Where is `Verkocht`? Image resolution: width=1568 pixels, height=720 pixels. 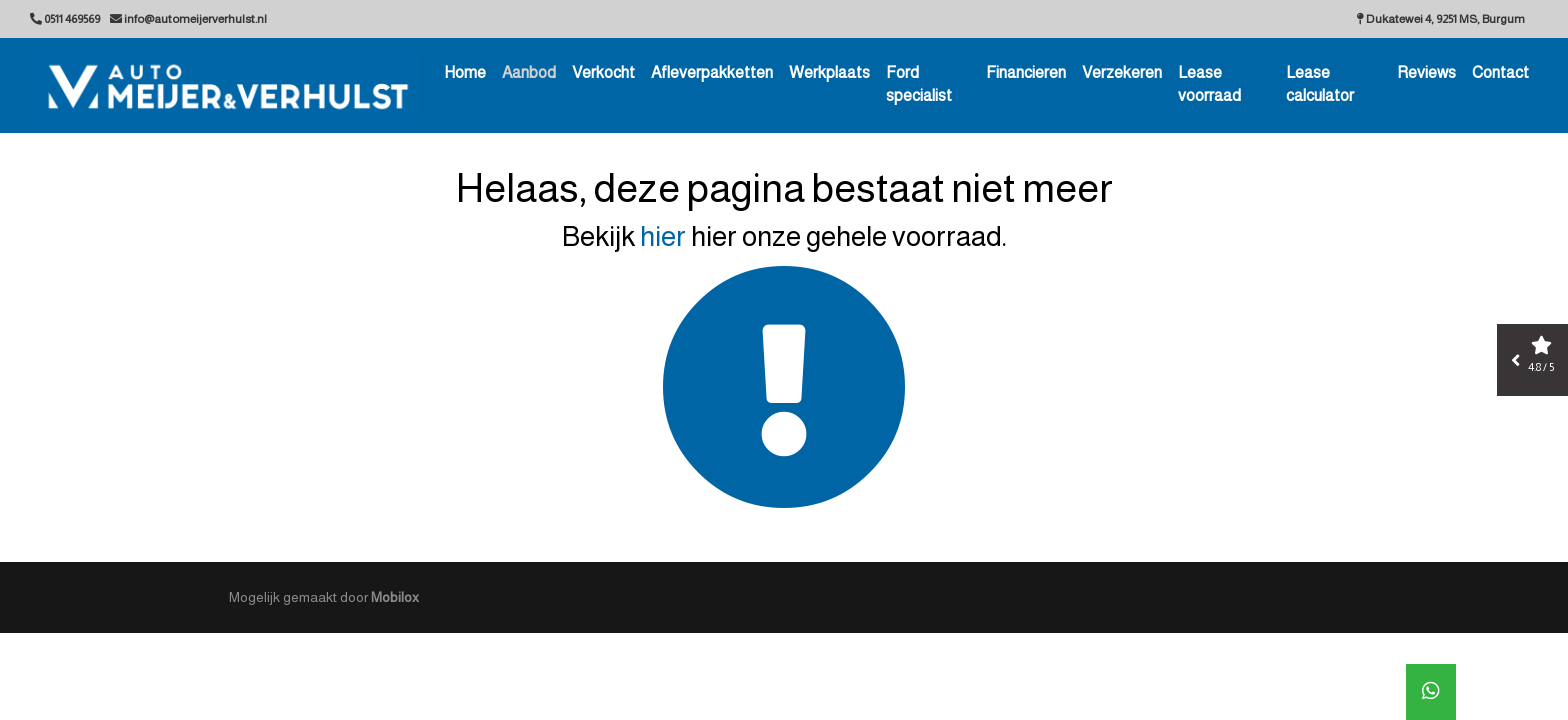 Verkocht is located at coordinates (603, 72).